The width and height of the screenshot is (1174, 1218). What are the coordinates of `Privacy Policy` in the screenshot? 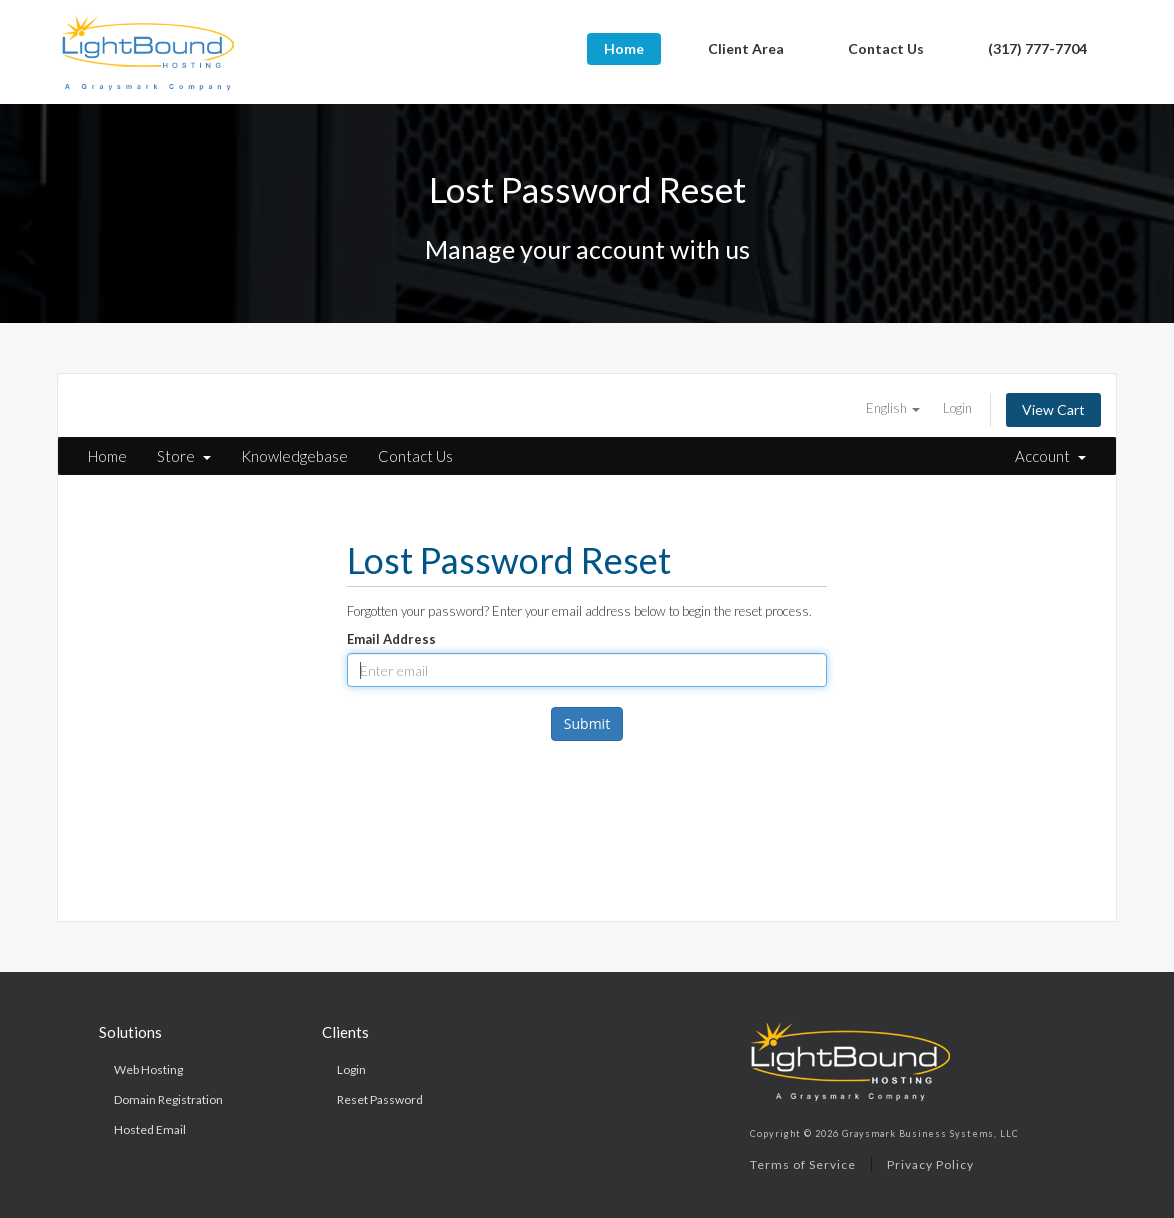 It's located at (930, 1164).